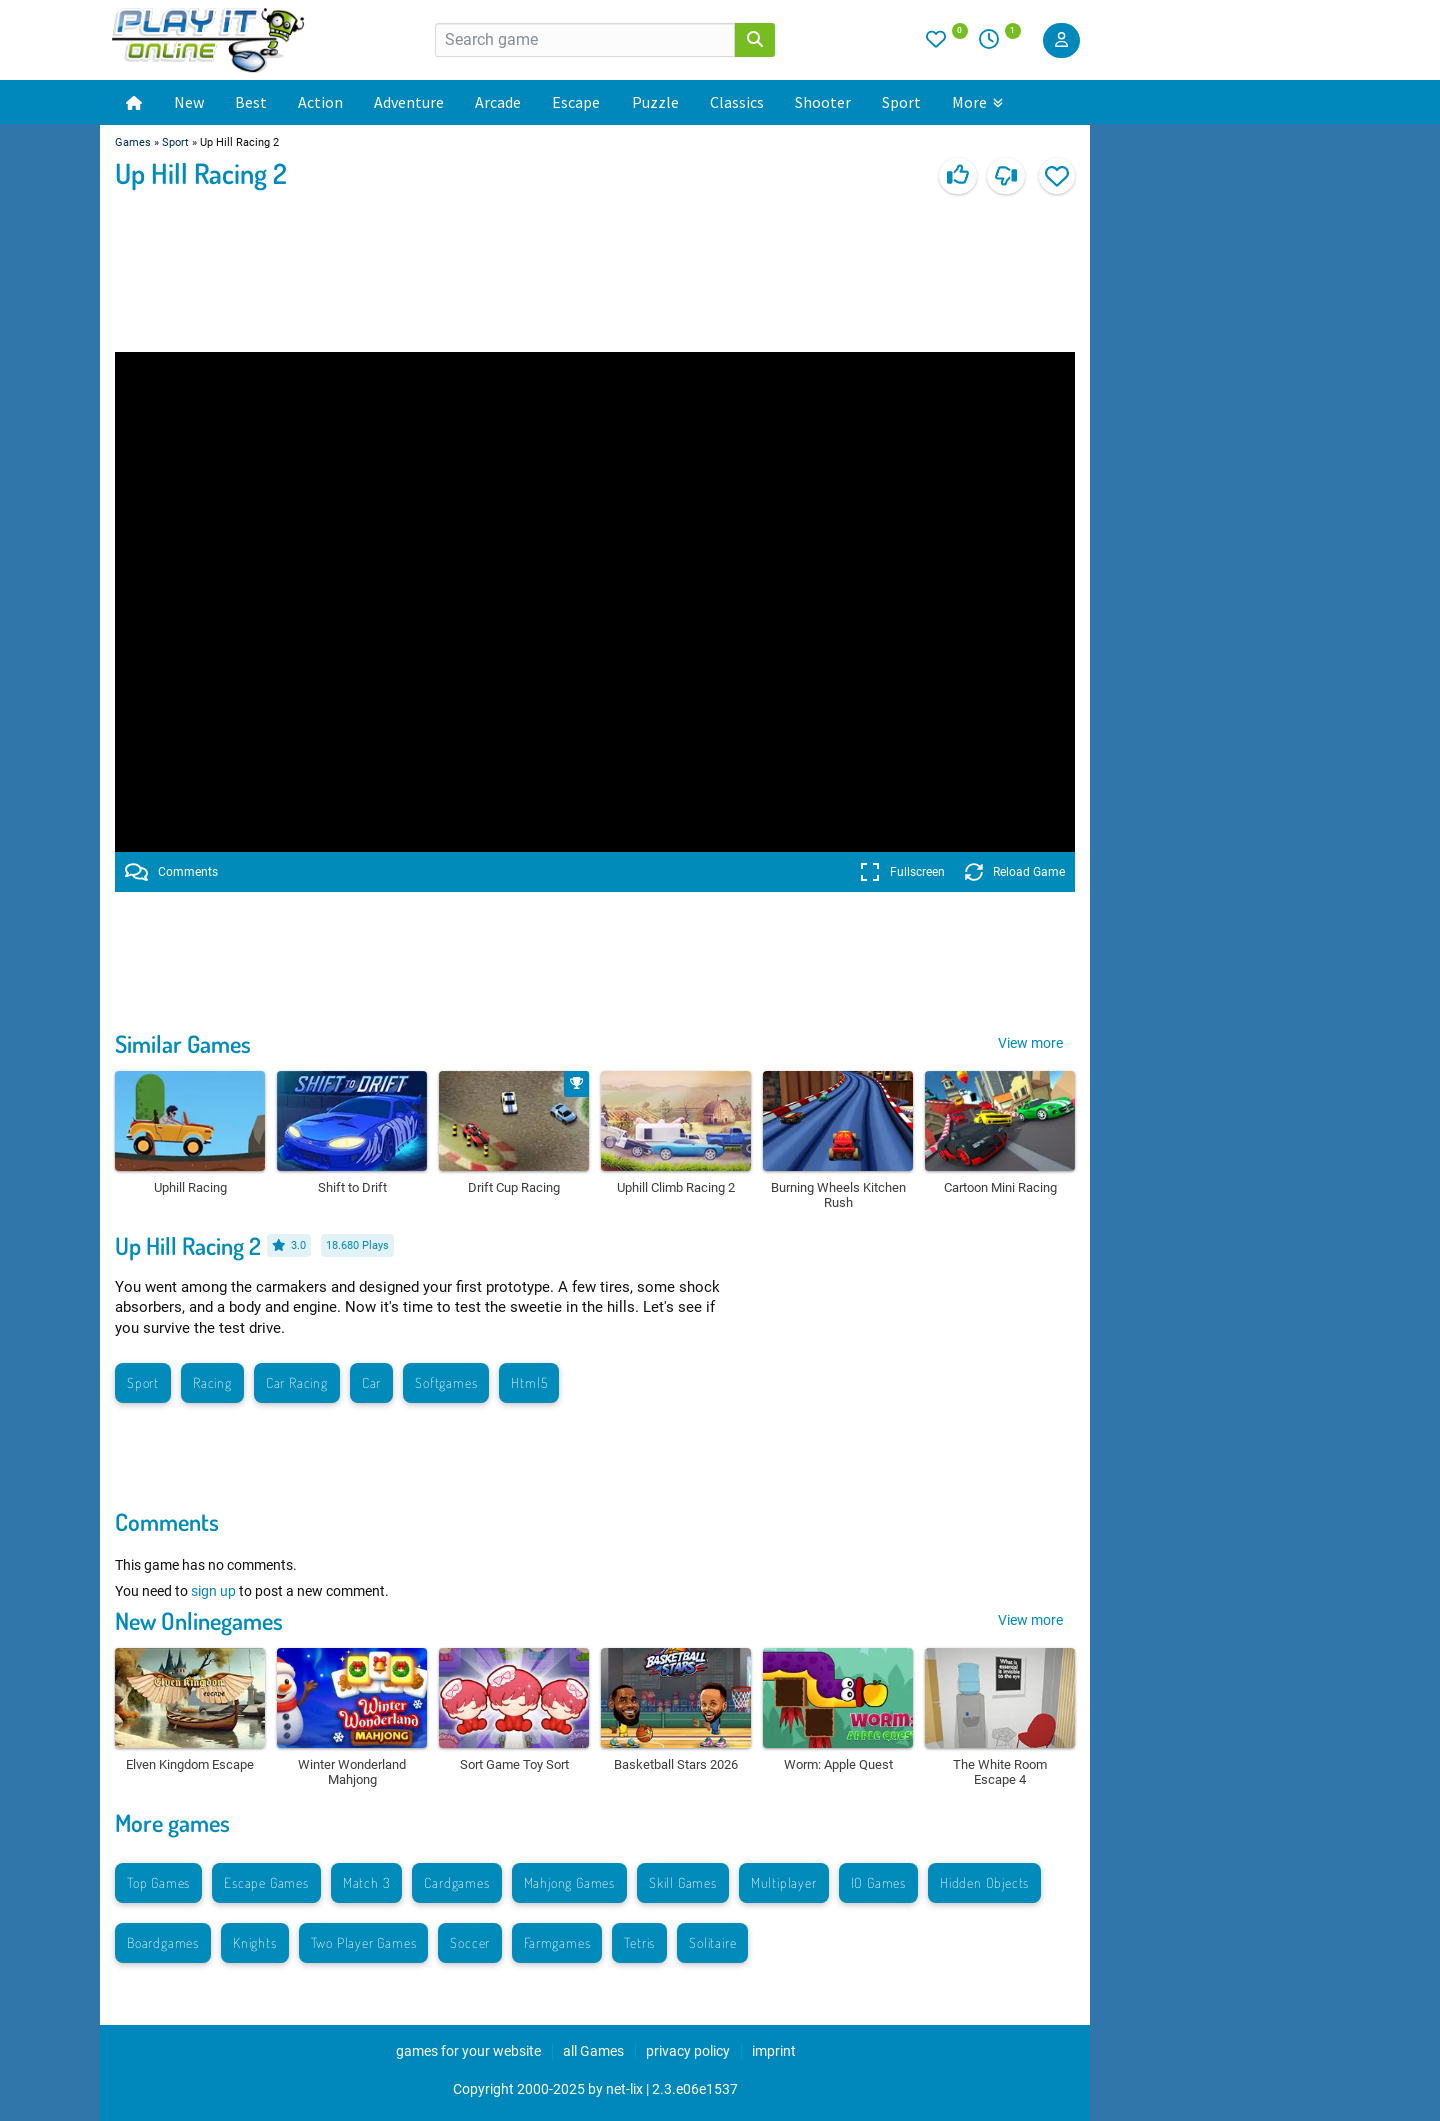  I want to click on Cardgames, so click(456, 1882).